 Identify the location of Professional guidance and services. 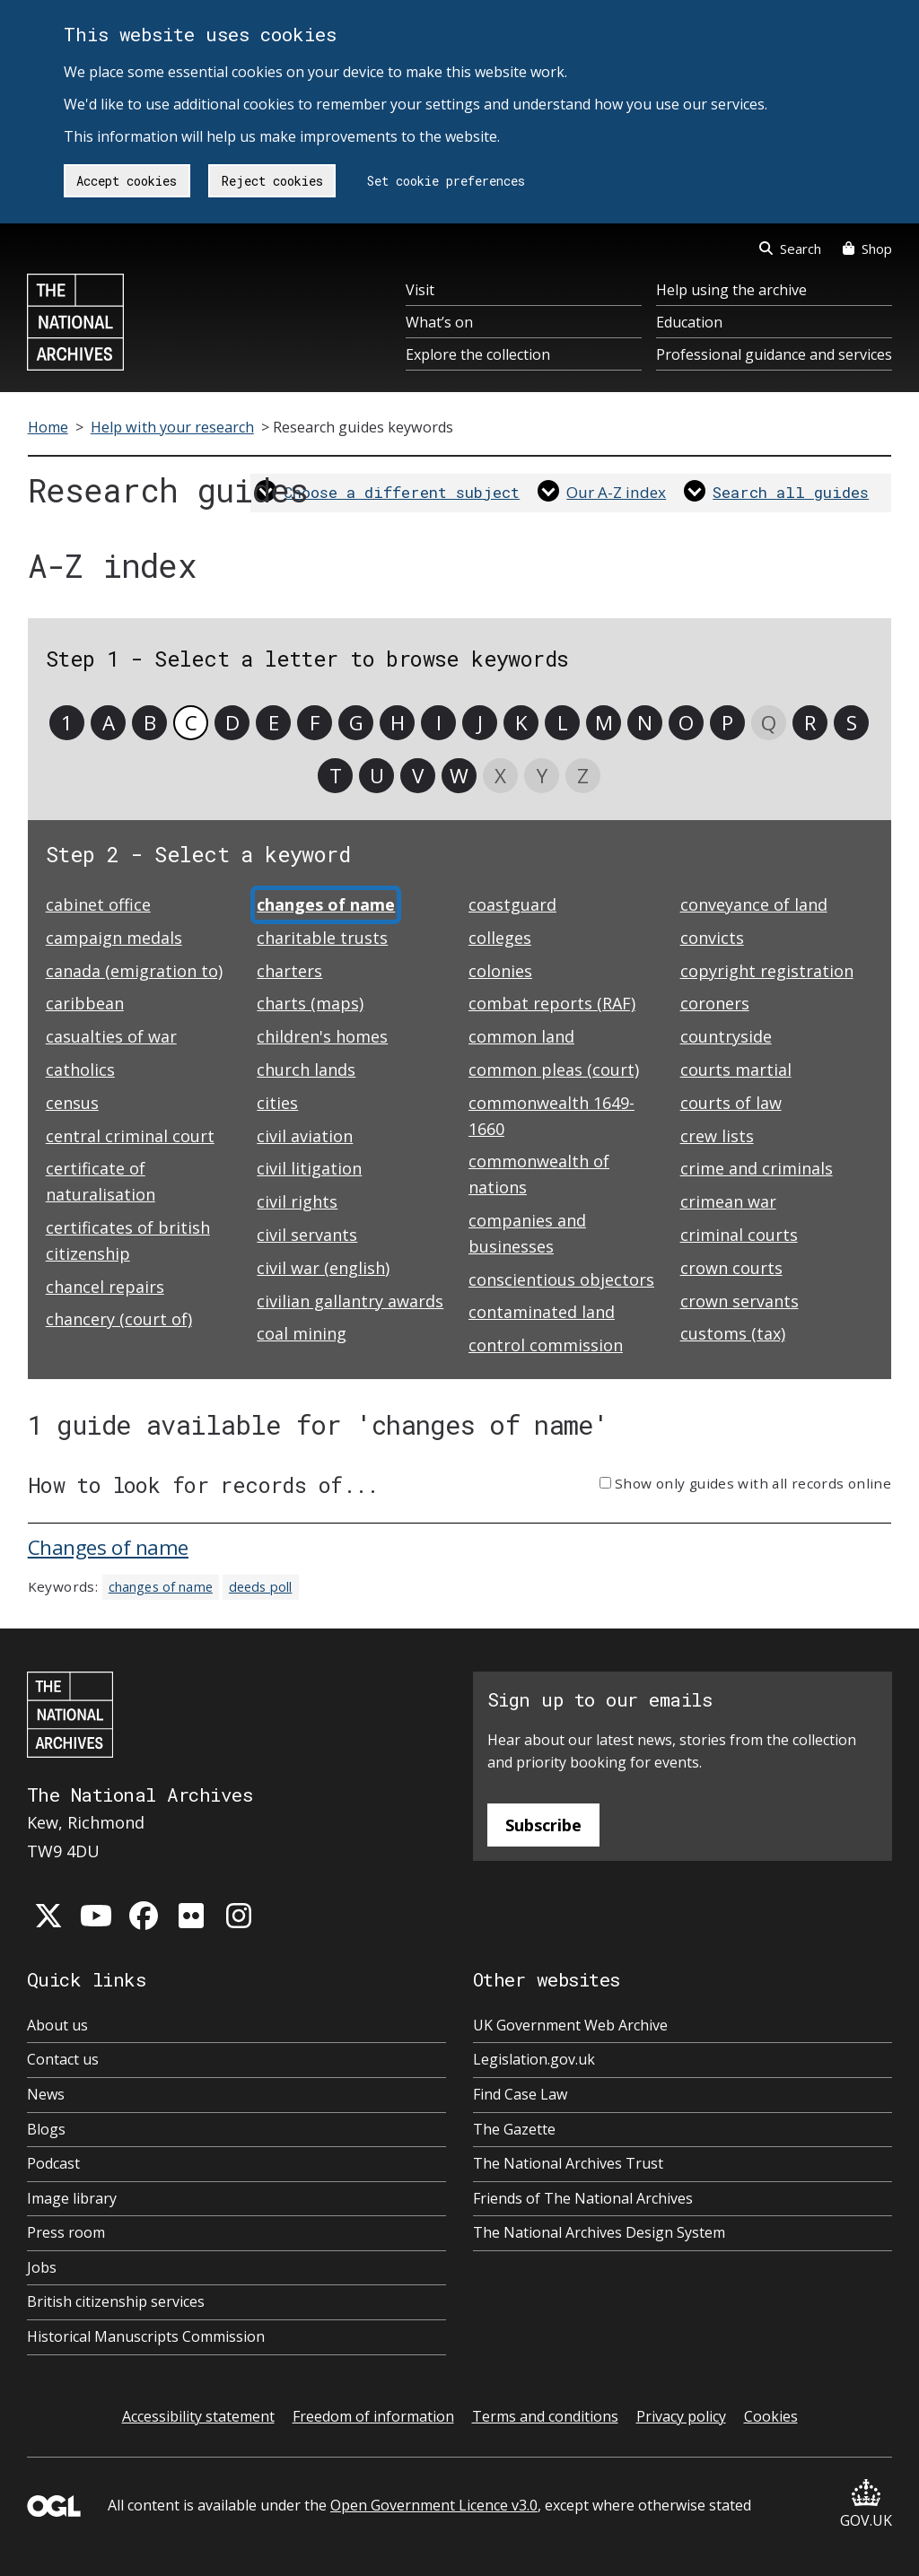
(774, 354).